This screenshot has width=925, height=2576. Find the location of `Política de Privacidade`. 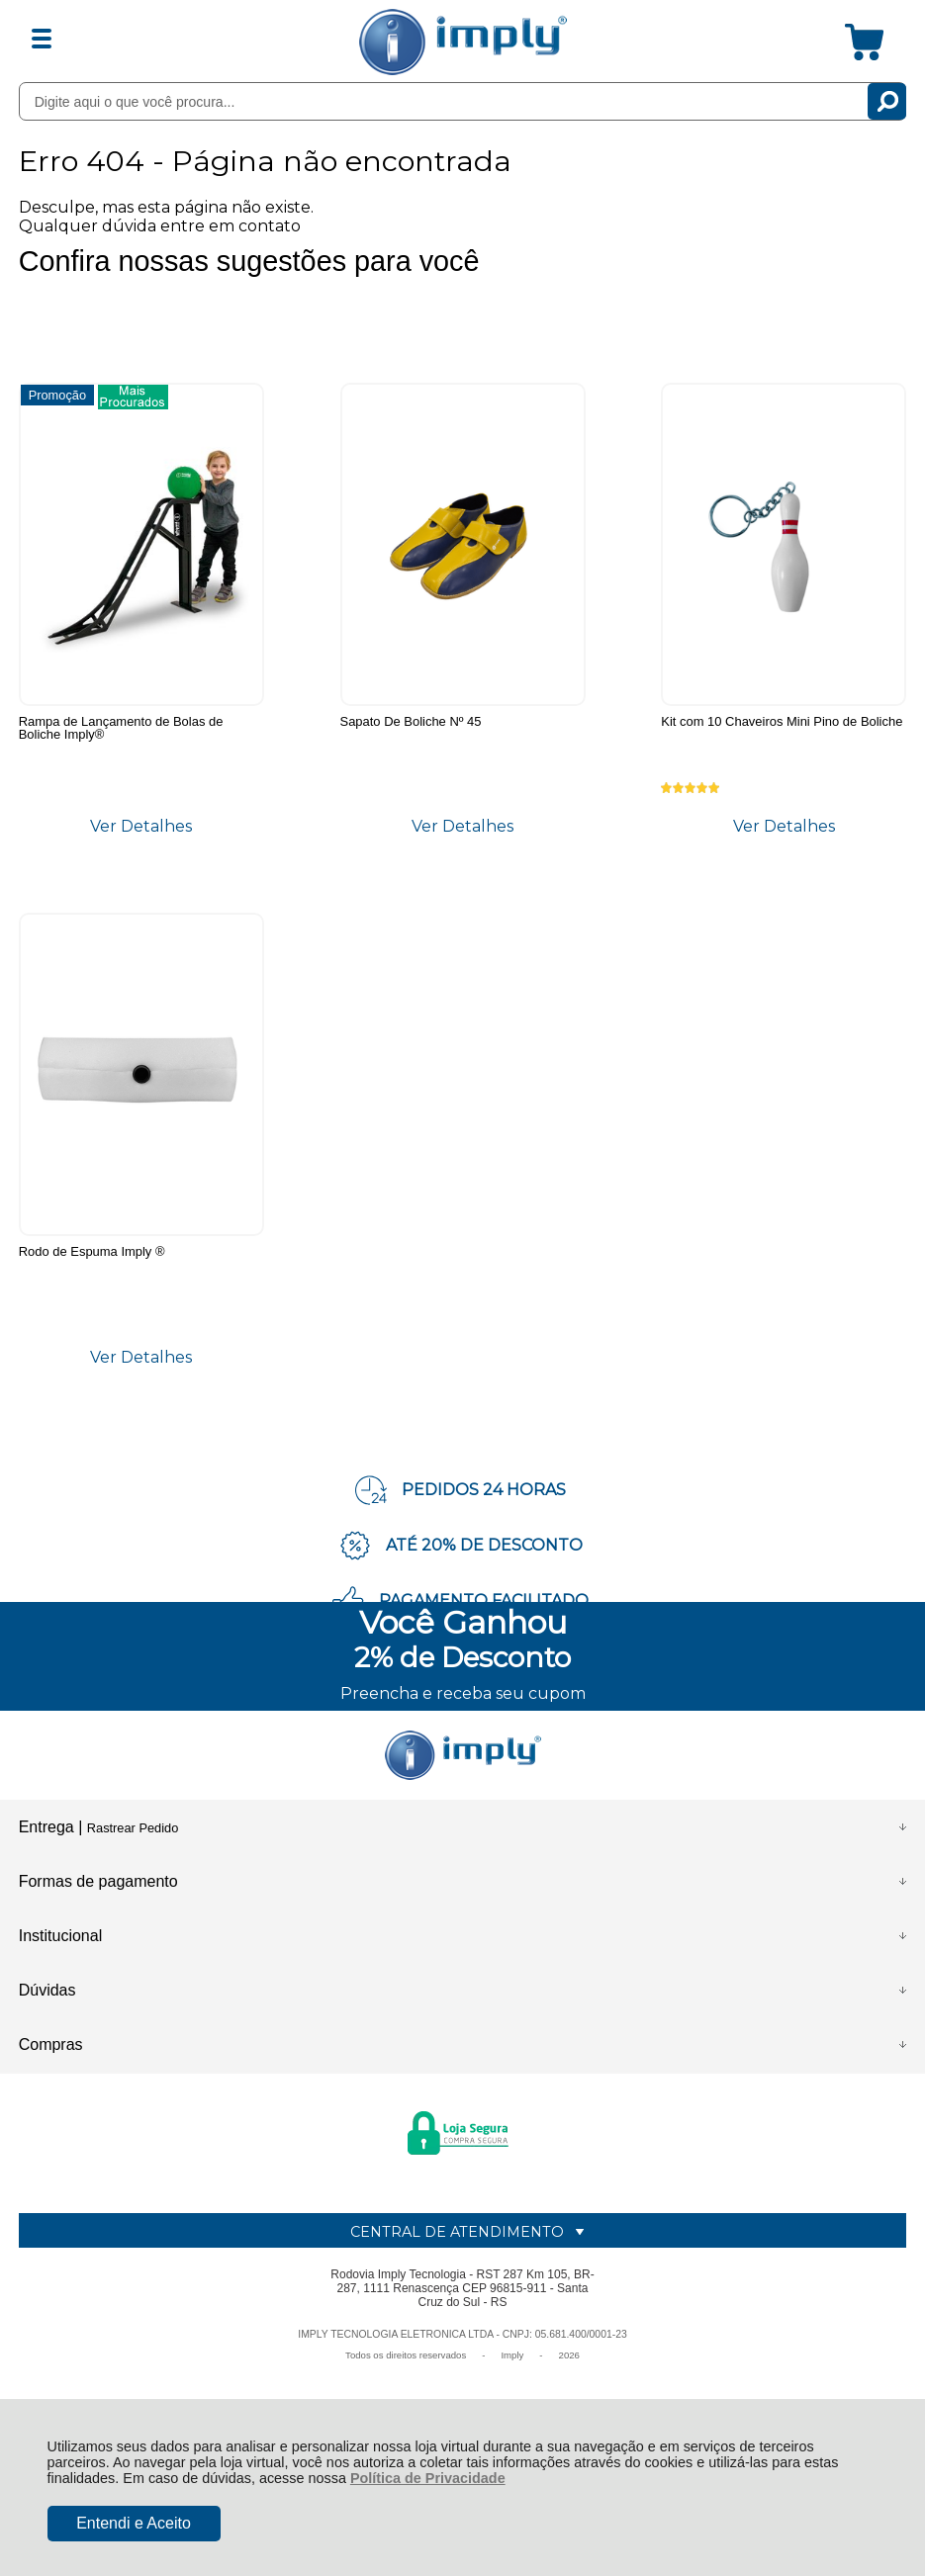

Política de Privacidade is located at coordinates (428, 2478).